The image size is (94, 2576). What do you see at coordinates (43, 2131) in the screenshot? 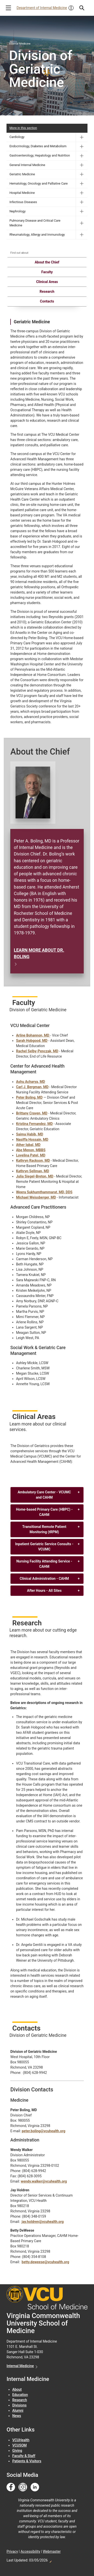
I see `peter.boling@vcuhealth.org` at bounding box center [43, 2131].